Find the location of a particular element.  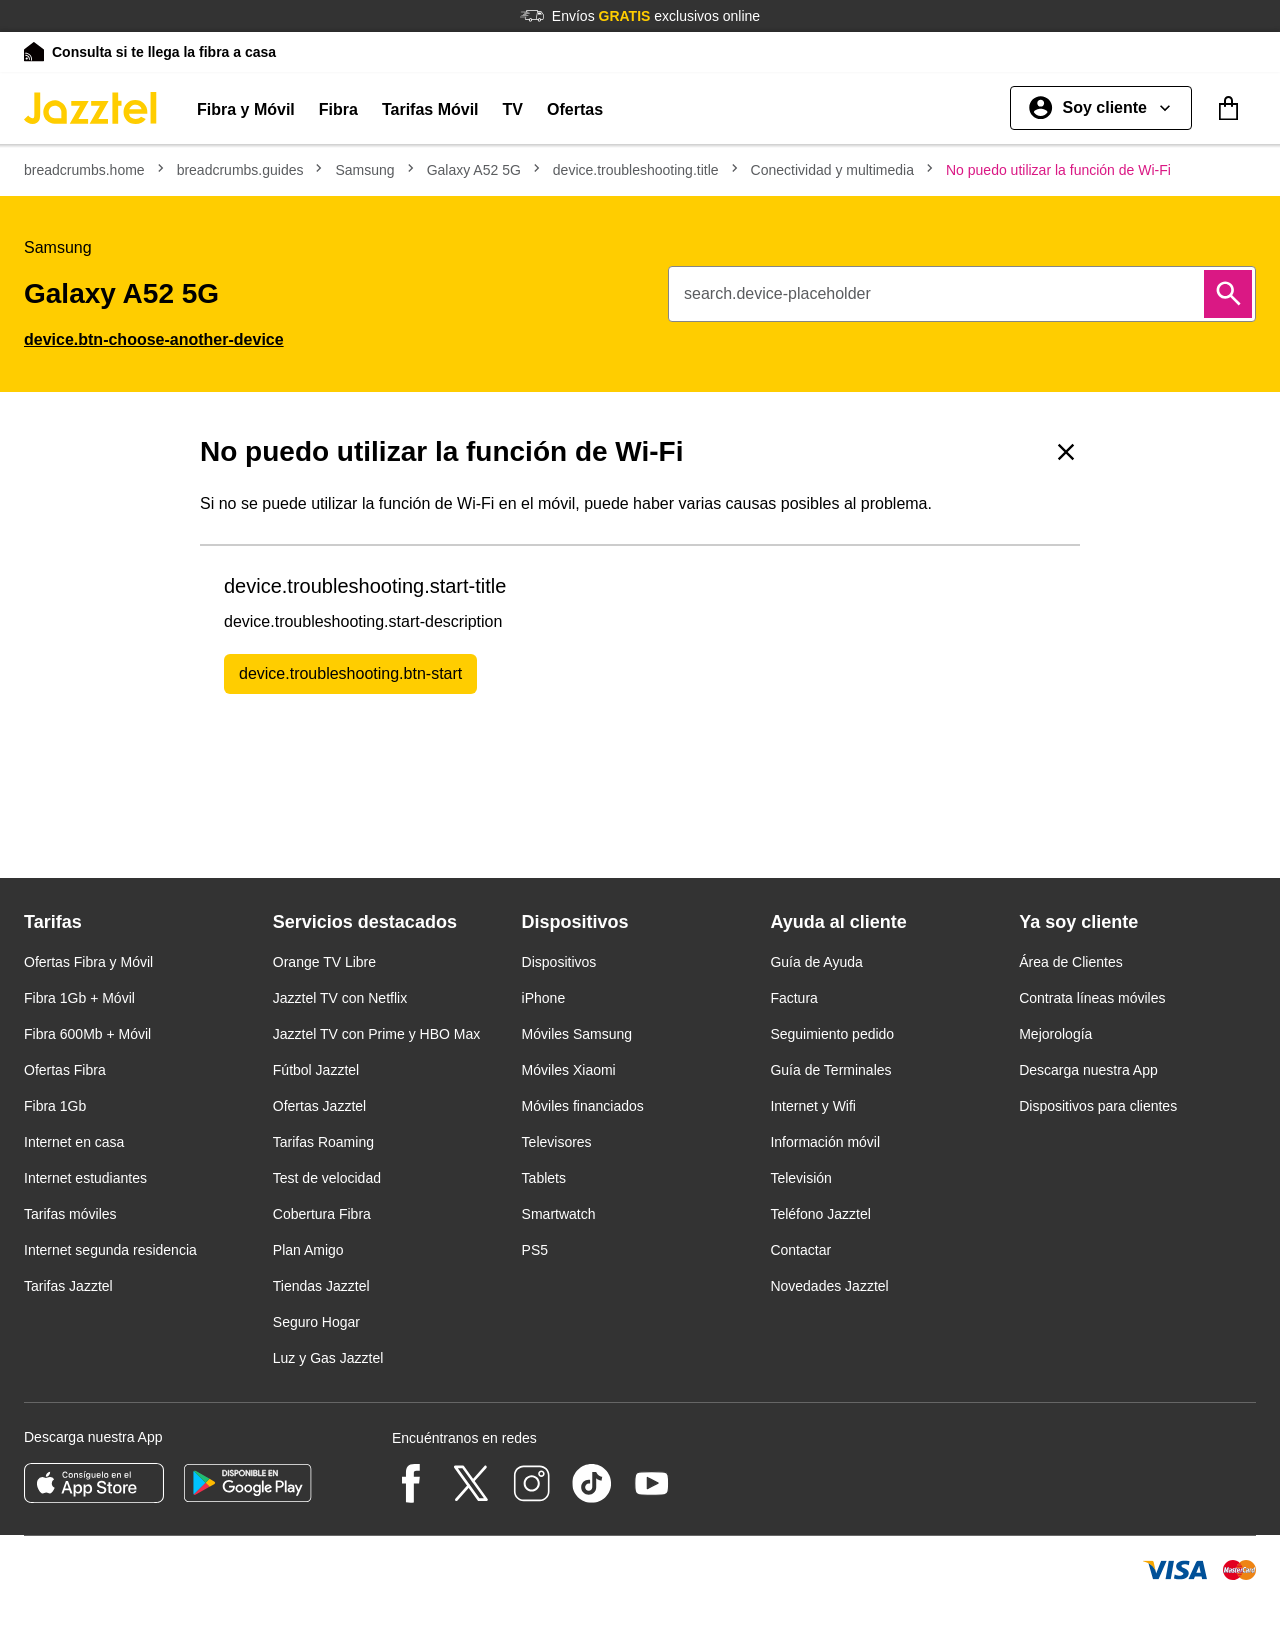

Jazztel TV con Netflix is located at coordinates (340, 998).